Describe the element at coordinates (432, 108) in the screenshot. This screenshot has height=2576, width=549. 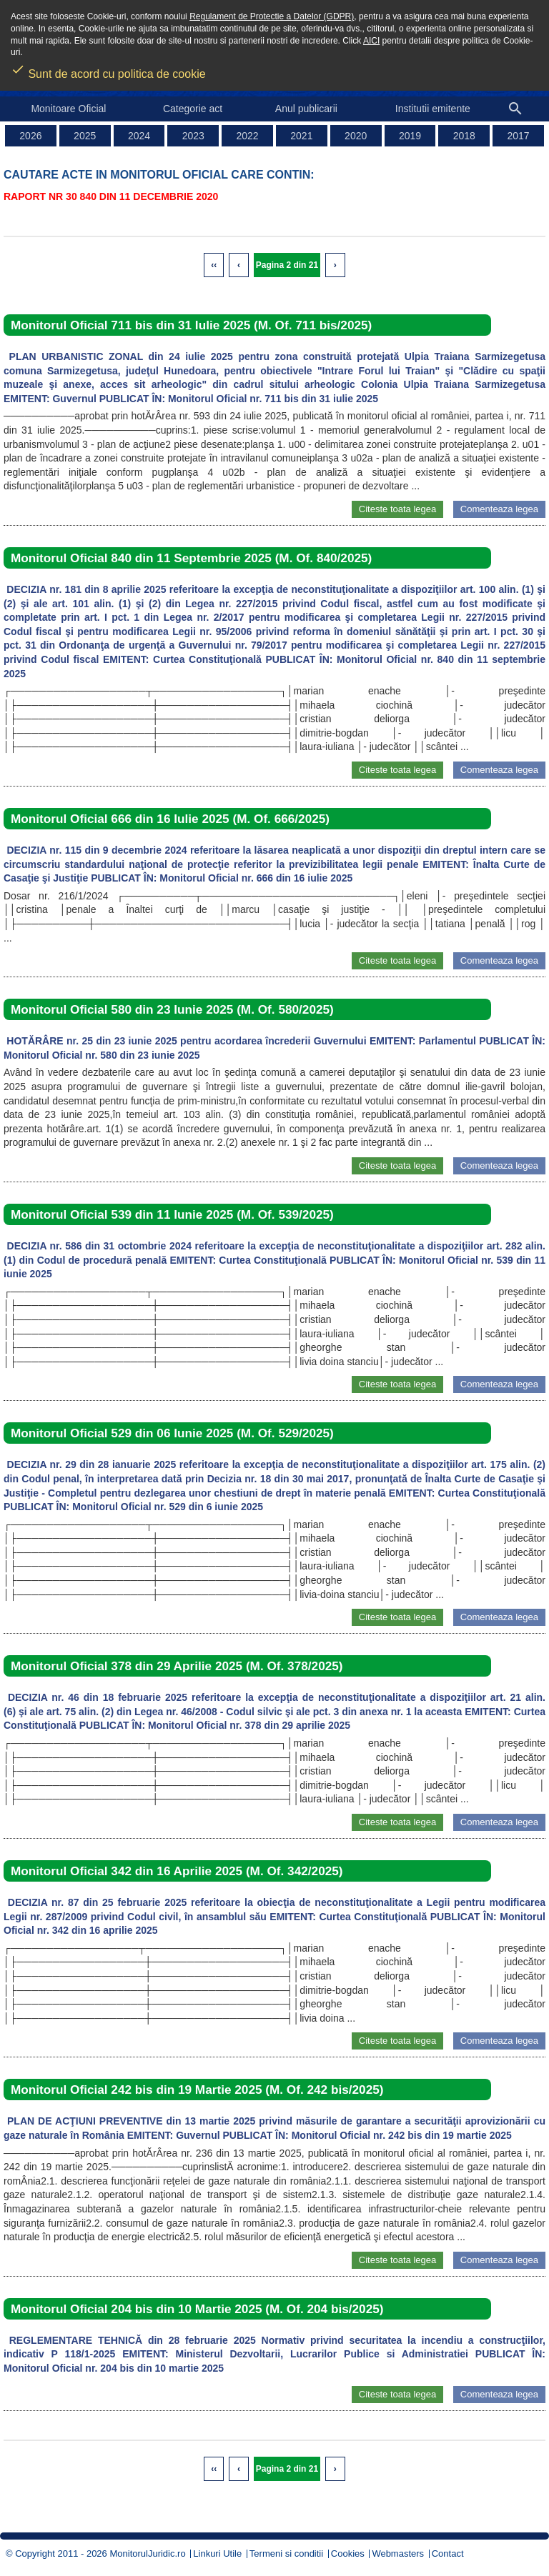
I see `Institutii emitente` at that location.